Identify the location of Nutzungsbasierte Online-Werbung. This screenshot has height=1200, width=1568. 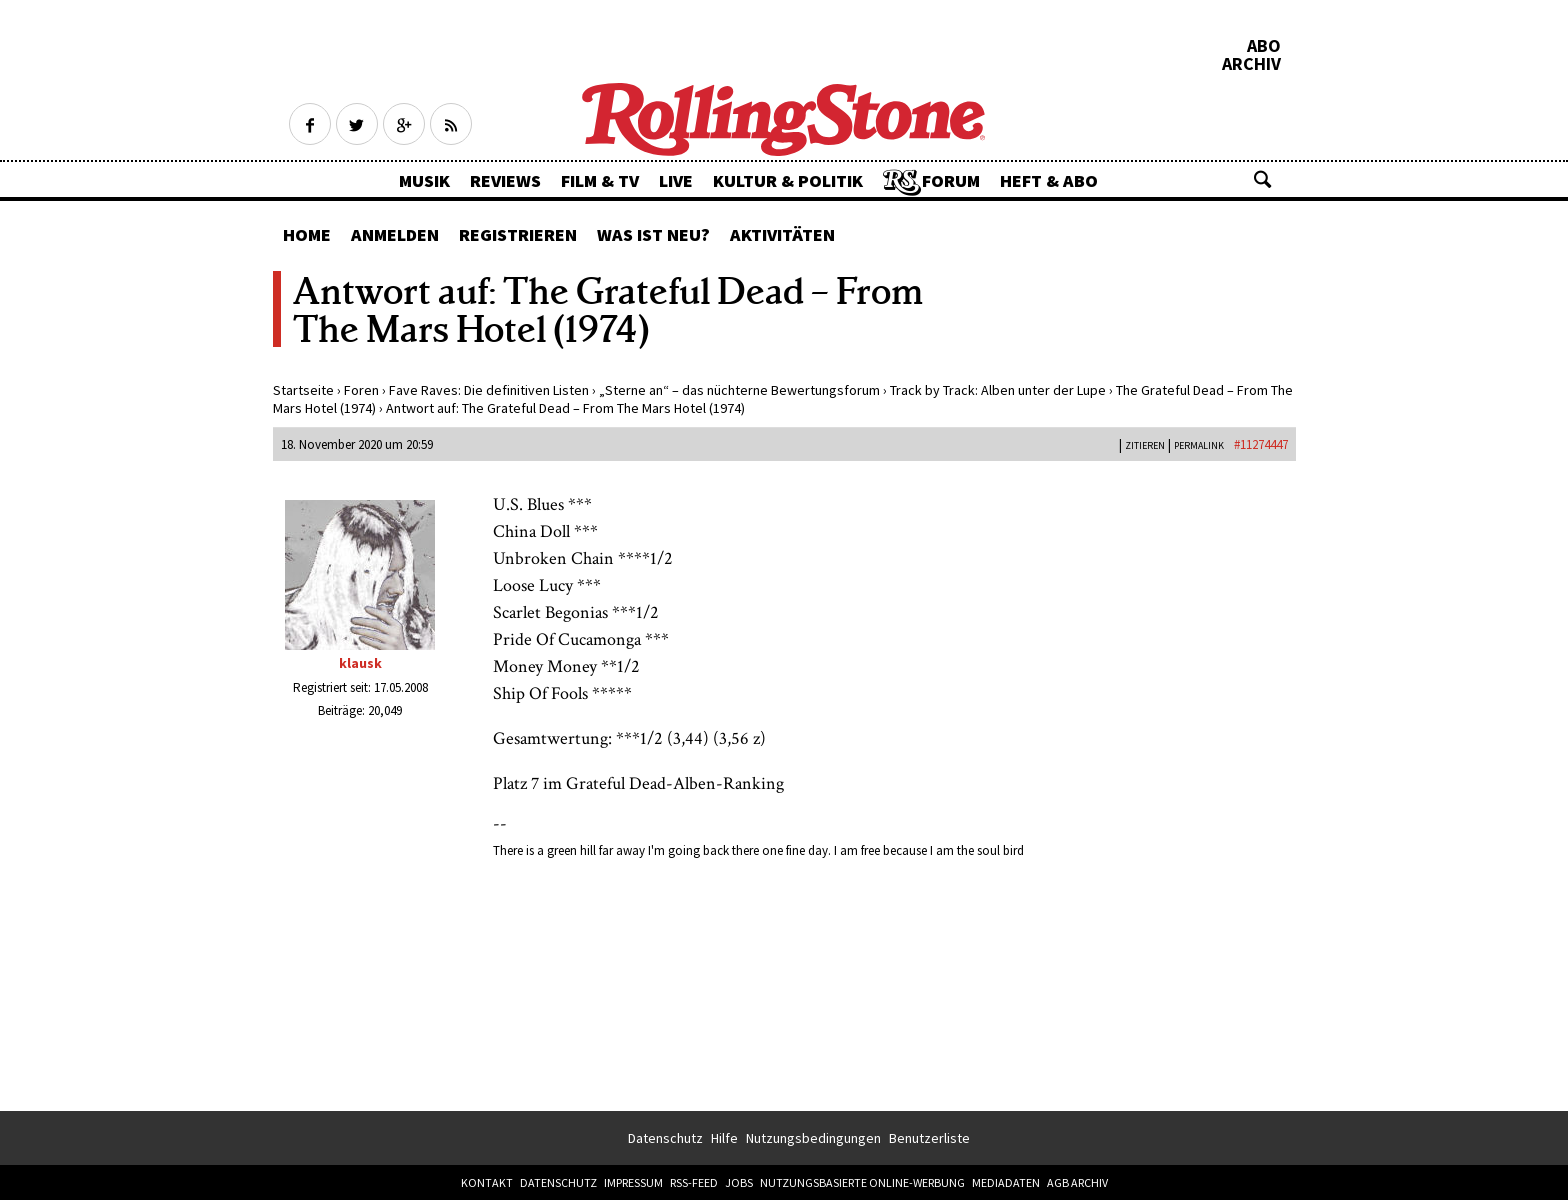
(862, 1182).